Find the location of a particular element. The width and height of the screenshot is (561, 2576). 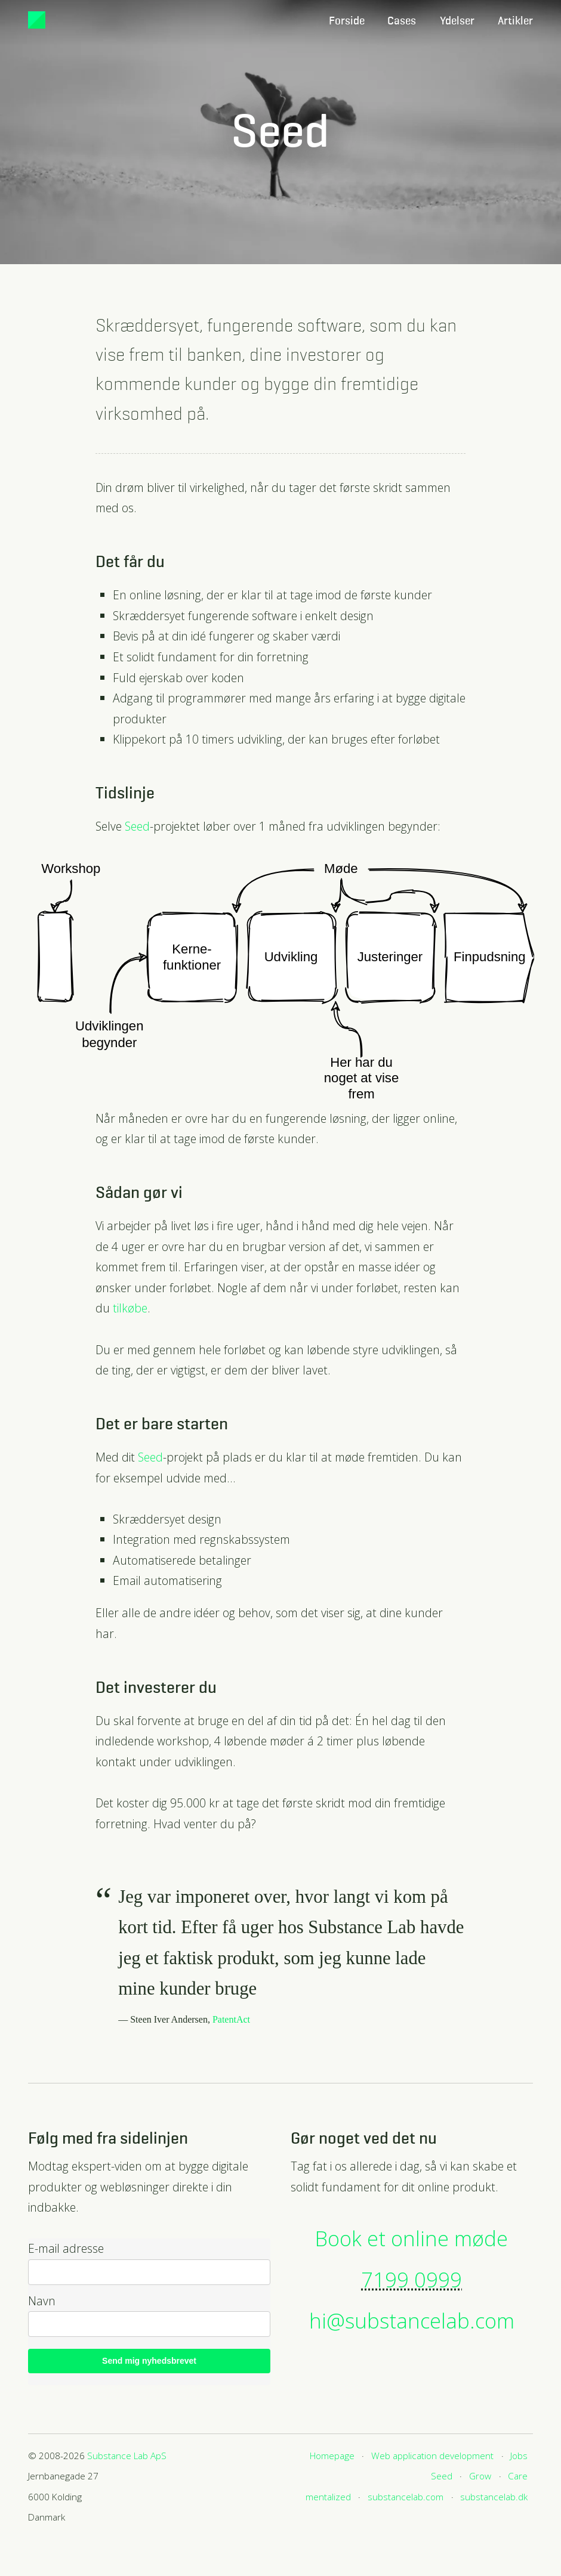

Forside is located at coordinates (347, 21).